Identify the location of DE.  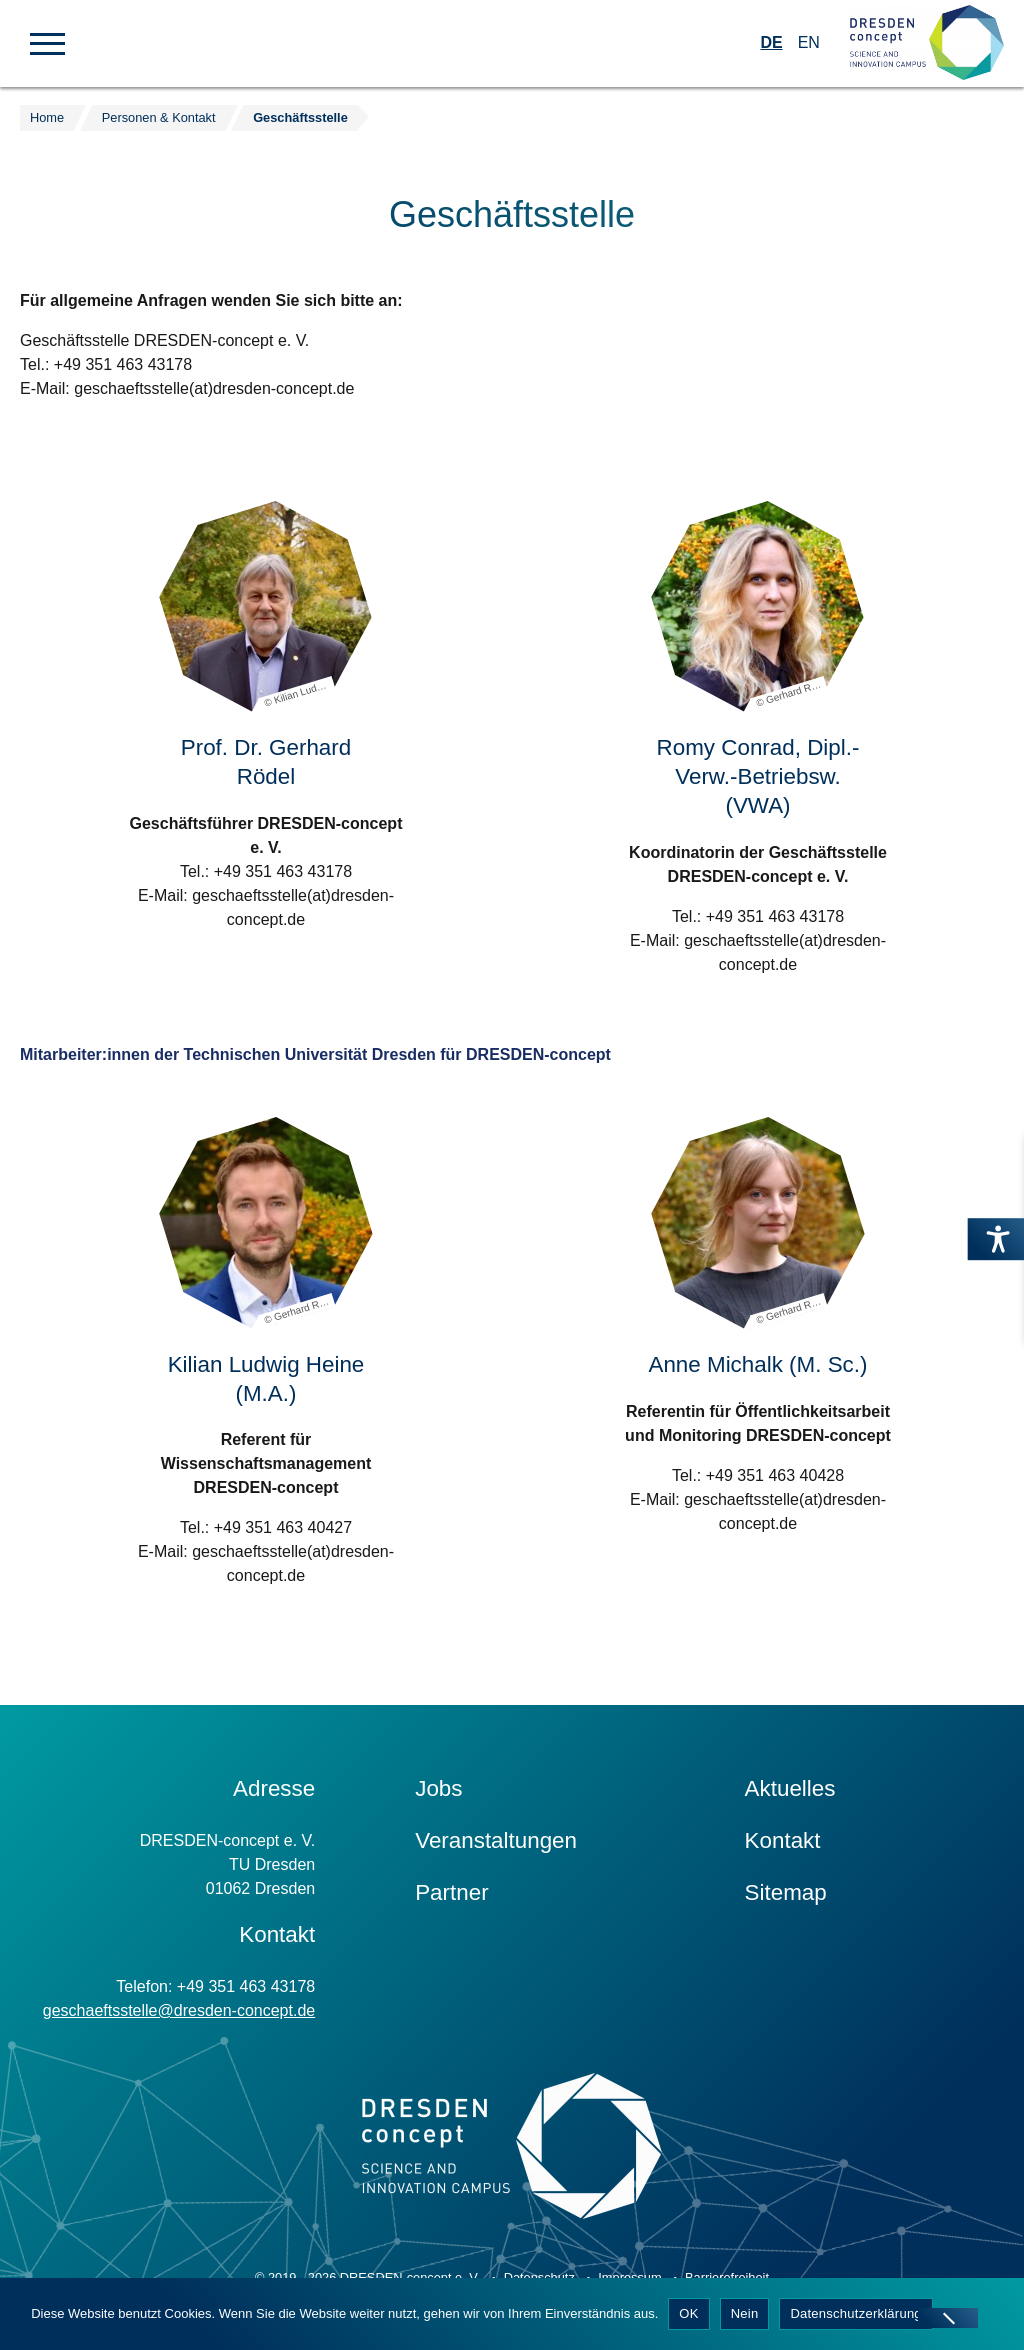
(771, 42).